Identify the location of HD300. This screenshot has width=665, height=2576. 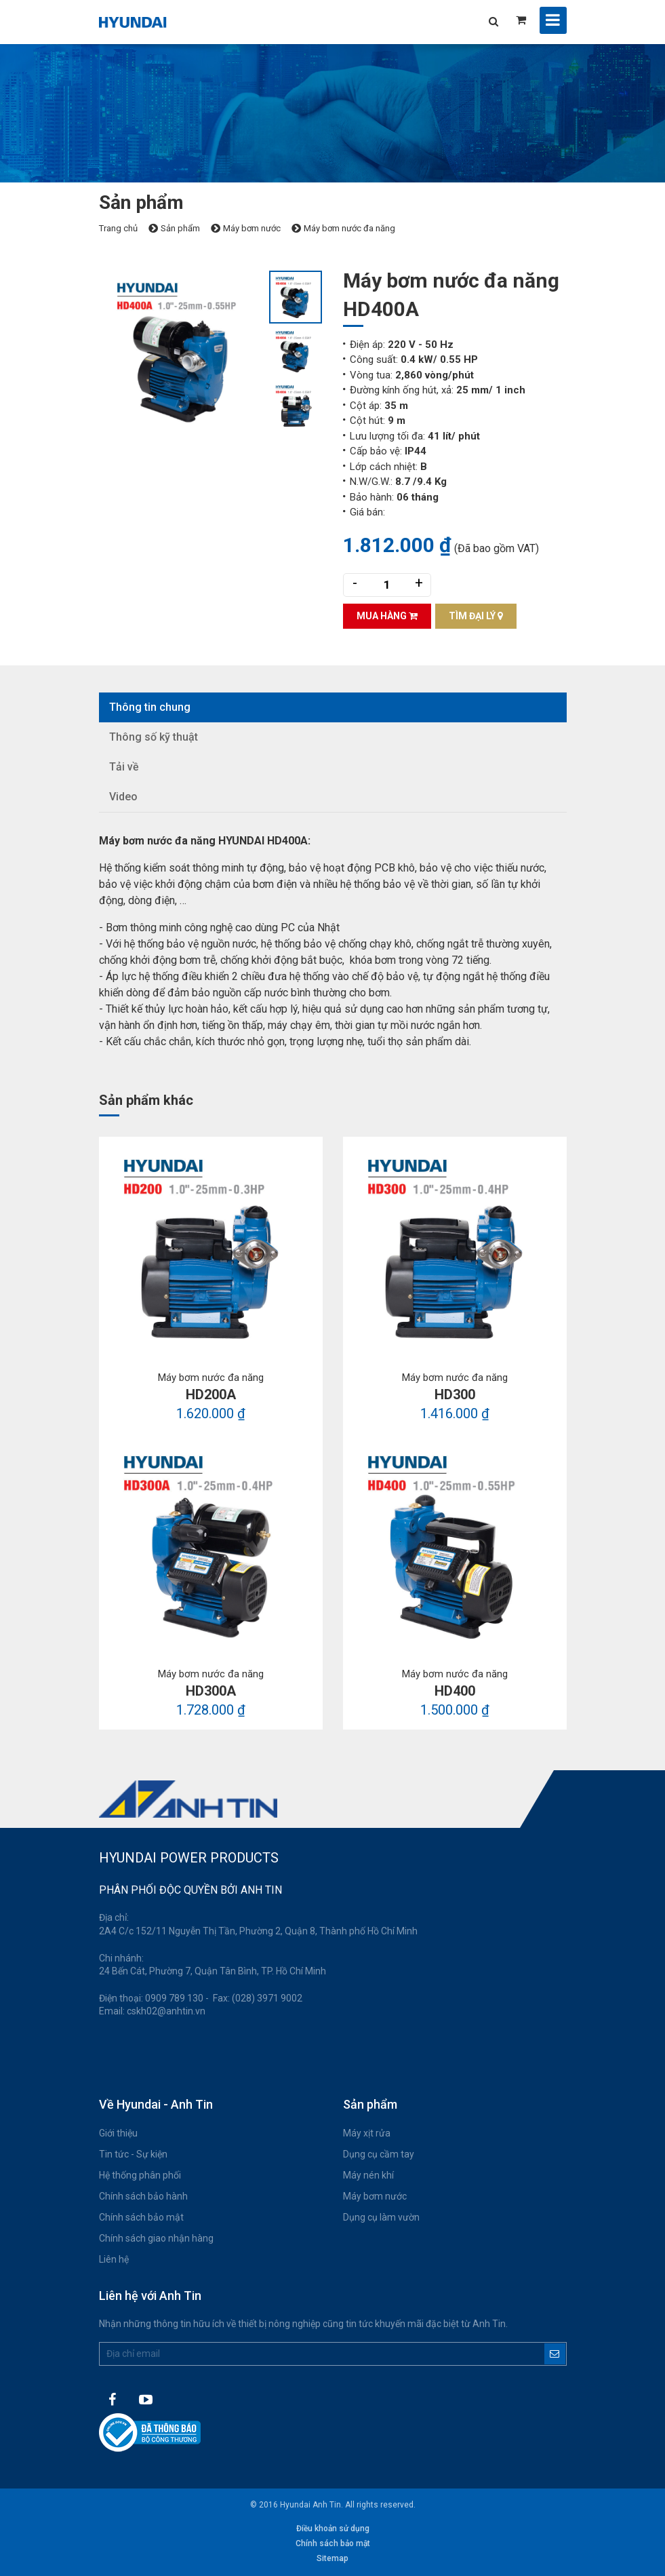
(455, 1394).